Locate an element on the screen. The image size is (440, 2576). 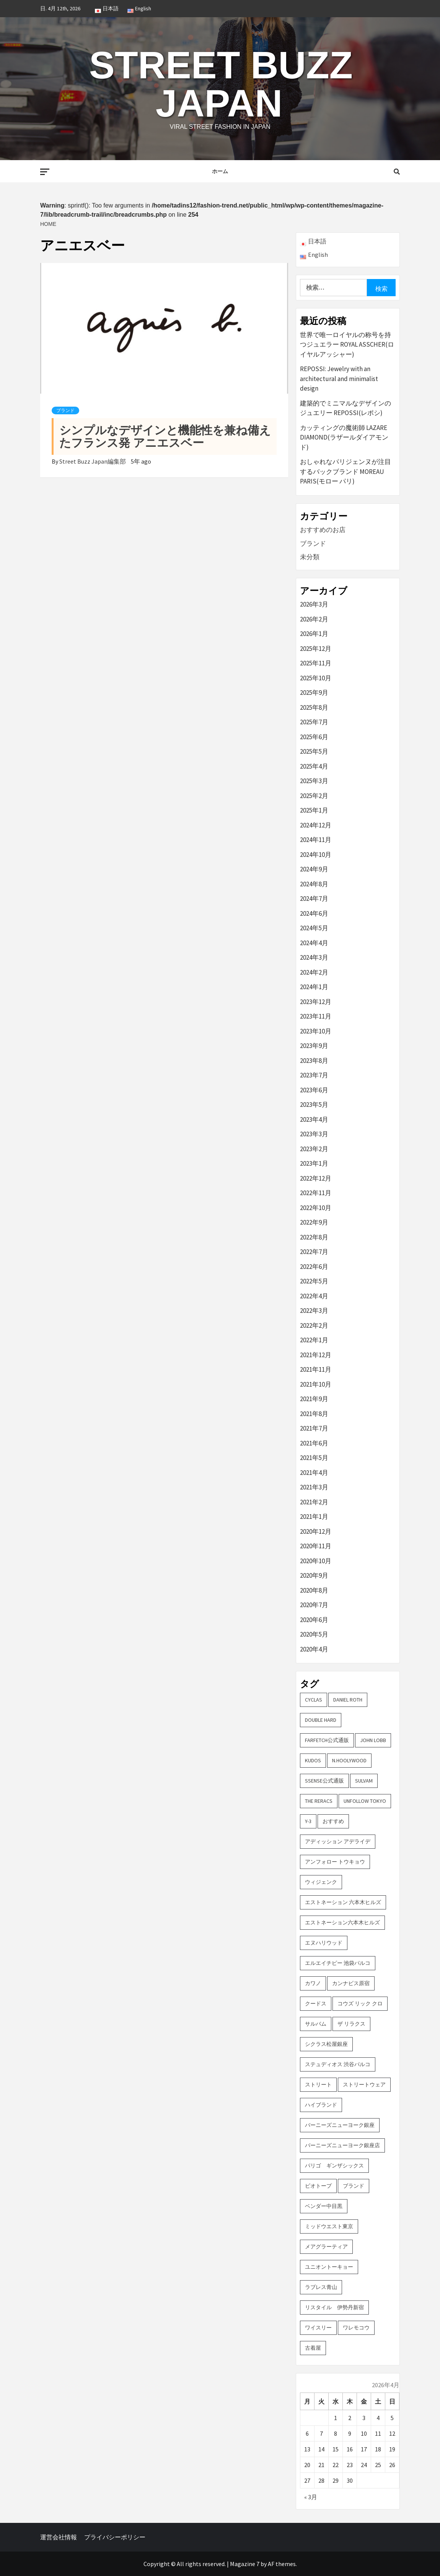
2024年2月 is located at coordinates (314, 972).